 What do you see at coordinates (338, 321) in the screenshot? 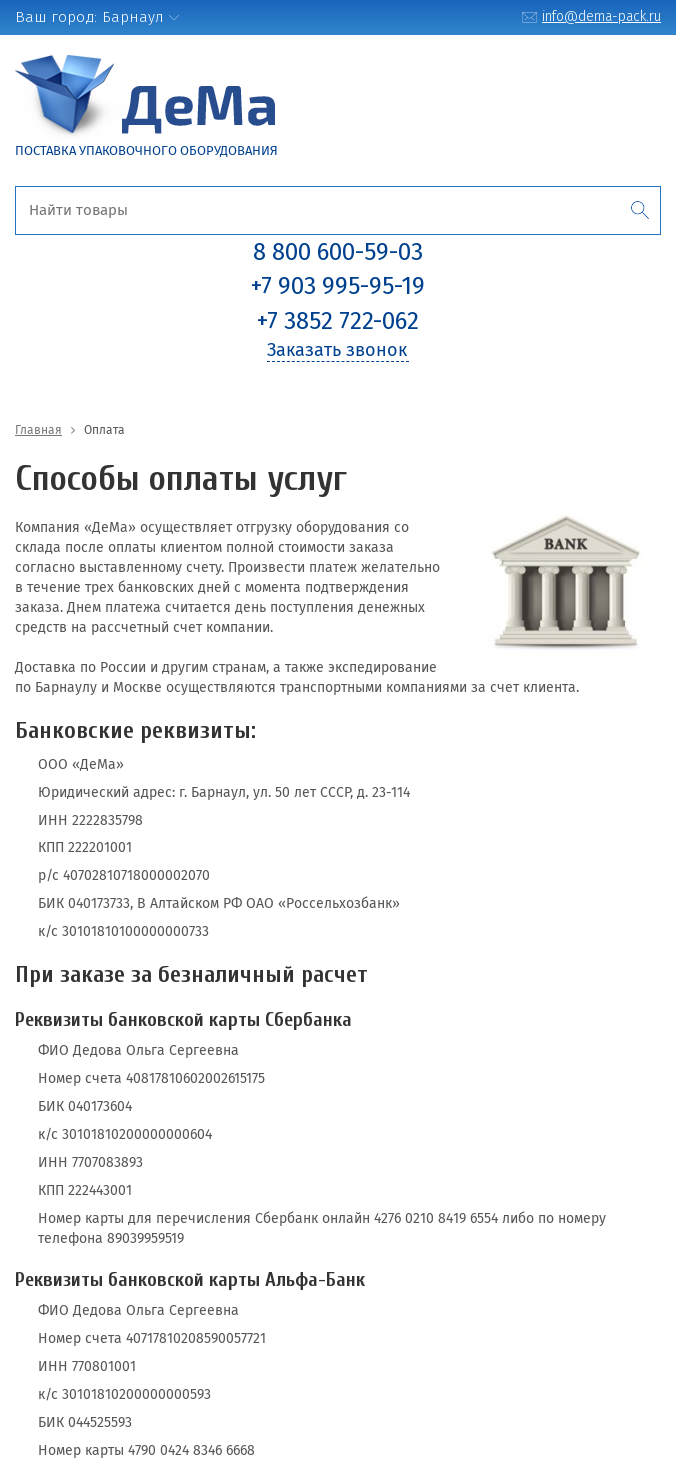
I see `+7 3852 722-062` at bounding box center [338, 321].